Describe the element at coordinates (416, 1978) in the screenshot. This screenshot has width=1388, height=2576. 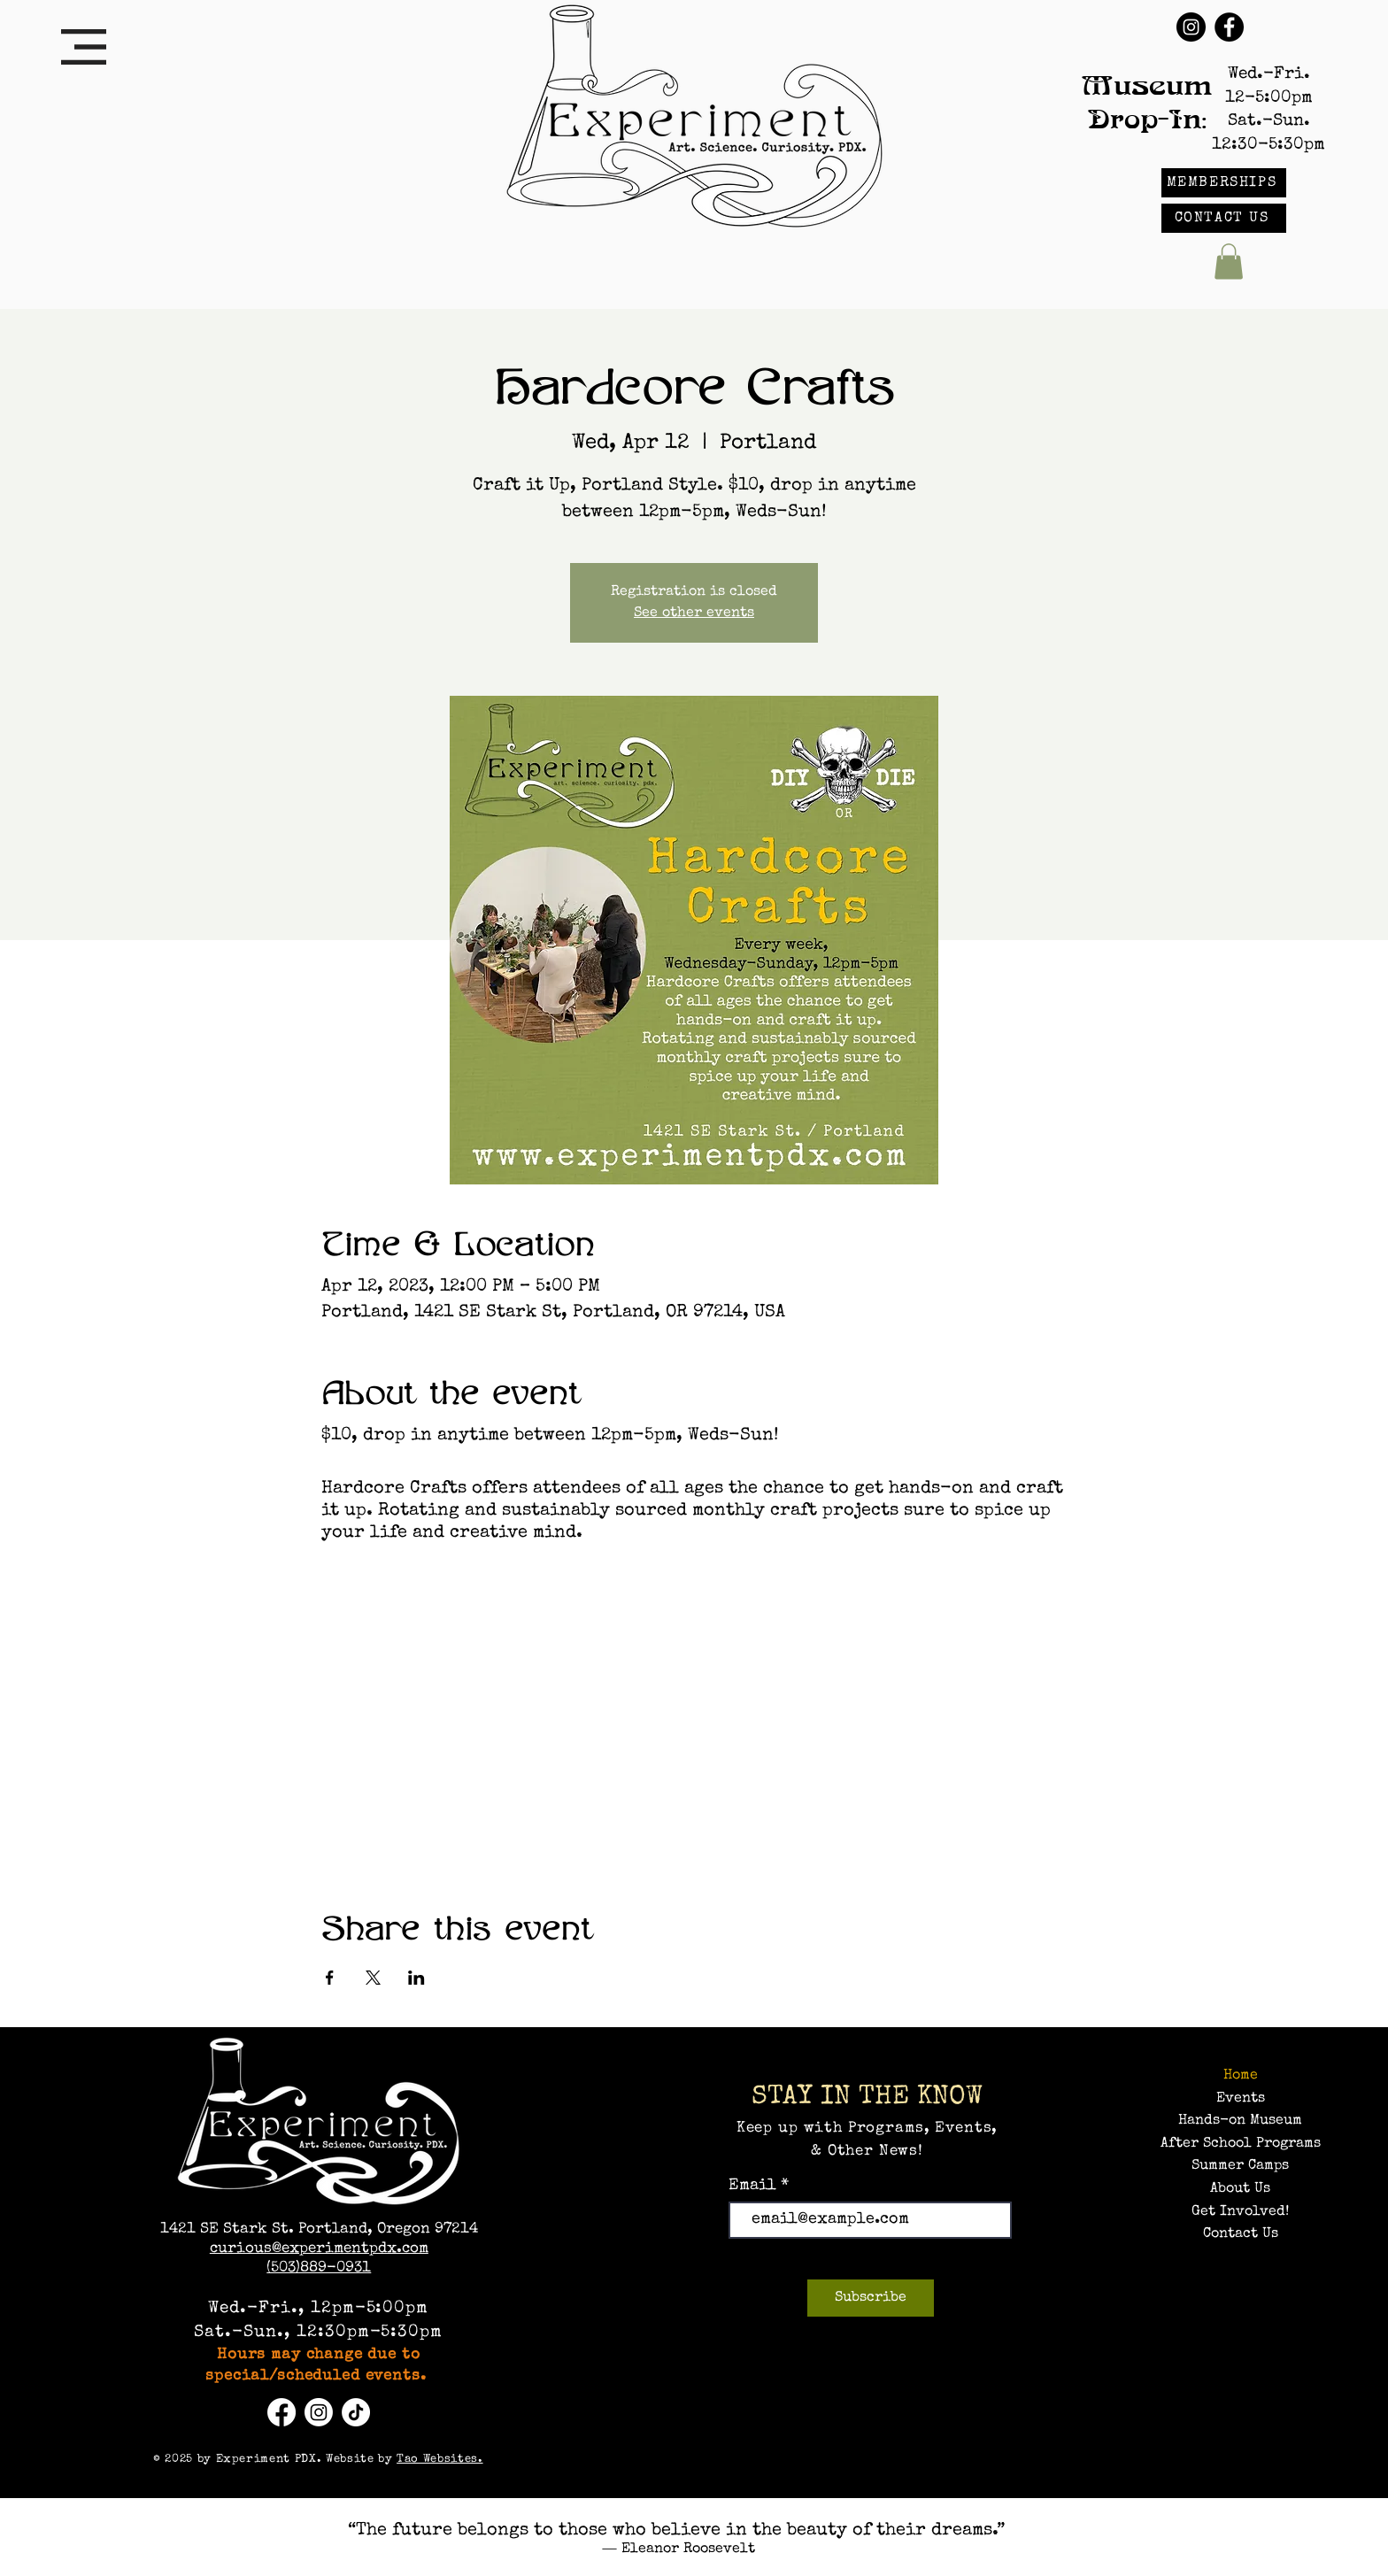
I see `[Share event on LinkedIn]` at that location.